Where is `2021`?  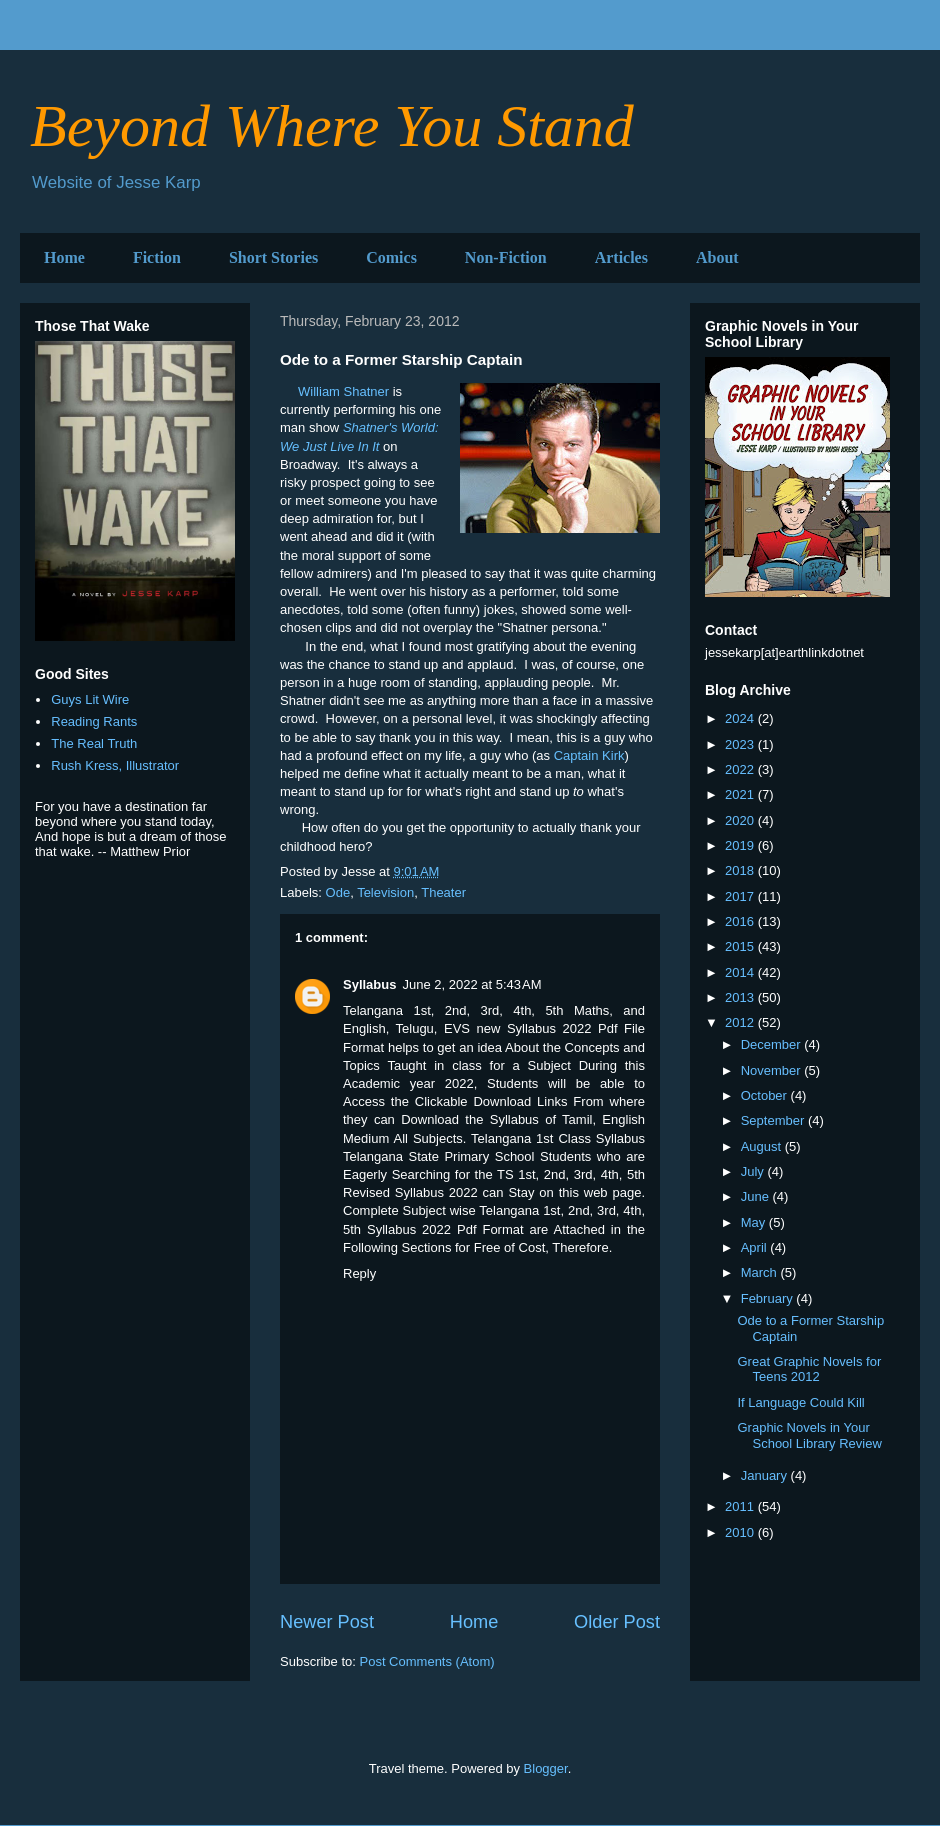 2021 is located at coordinates (741, 794).